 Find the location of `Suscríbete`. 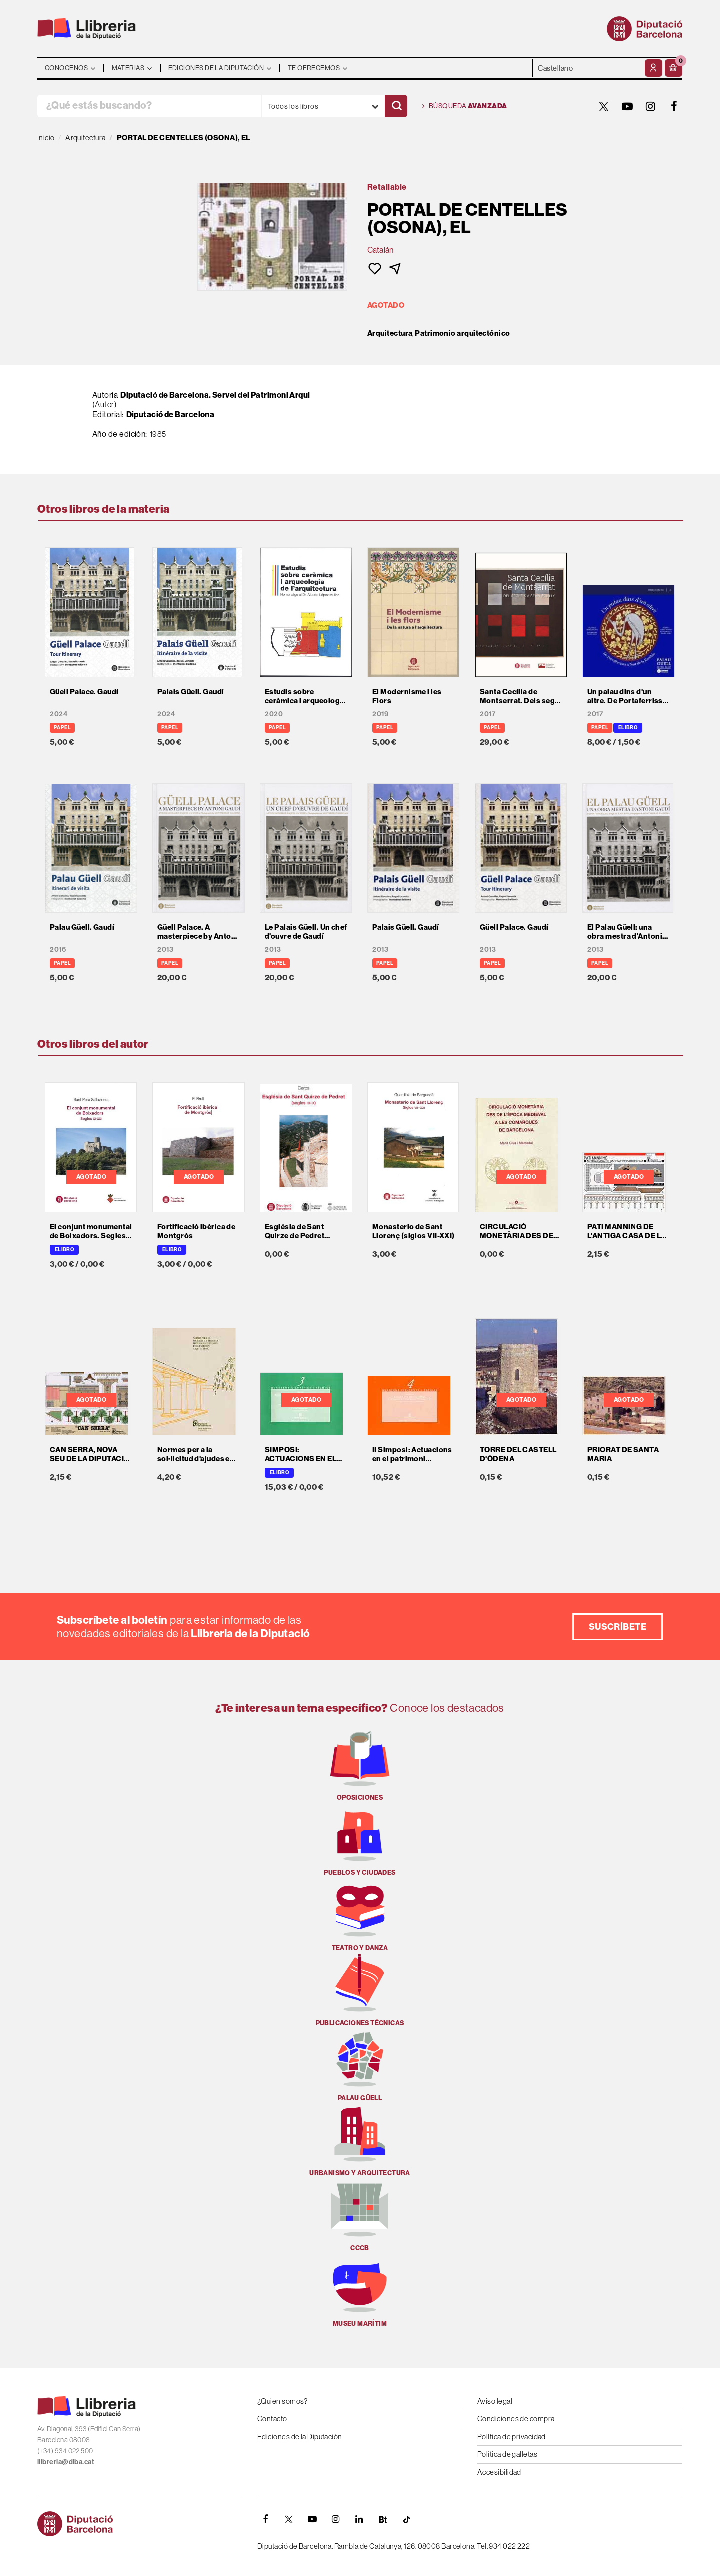

Suscríbete is located at coordinates (618, 1626).